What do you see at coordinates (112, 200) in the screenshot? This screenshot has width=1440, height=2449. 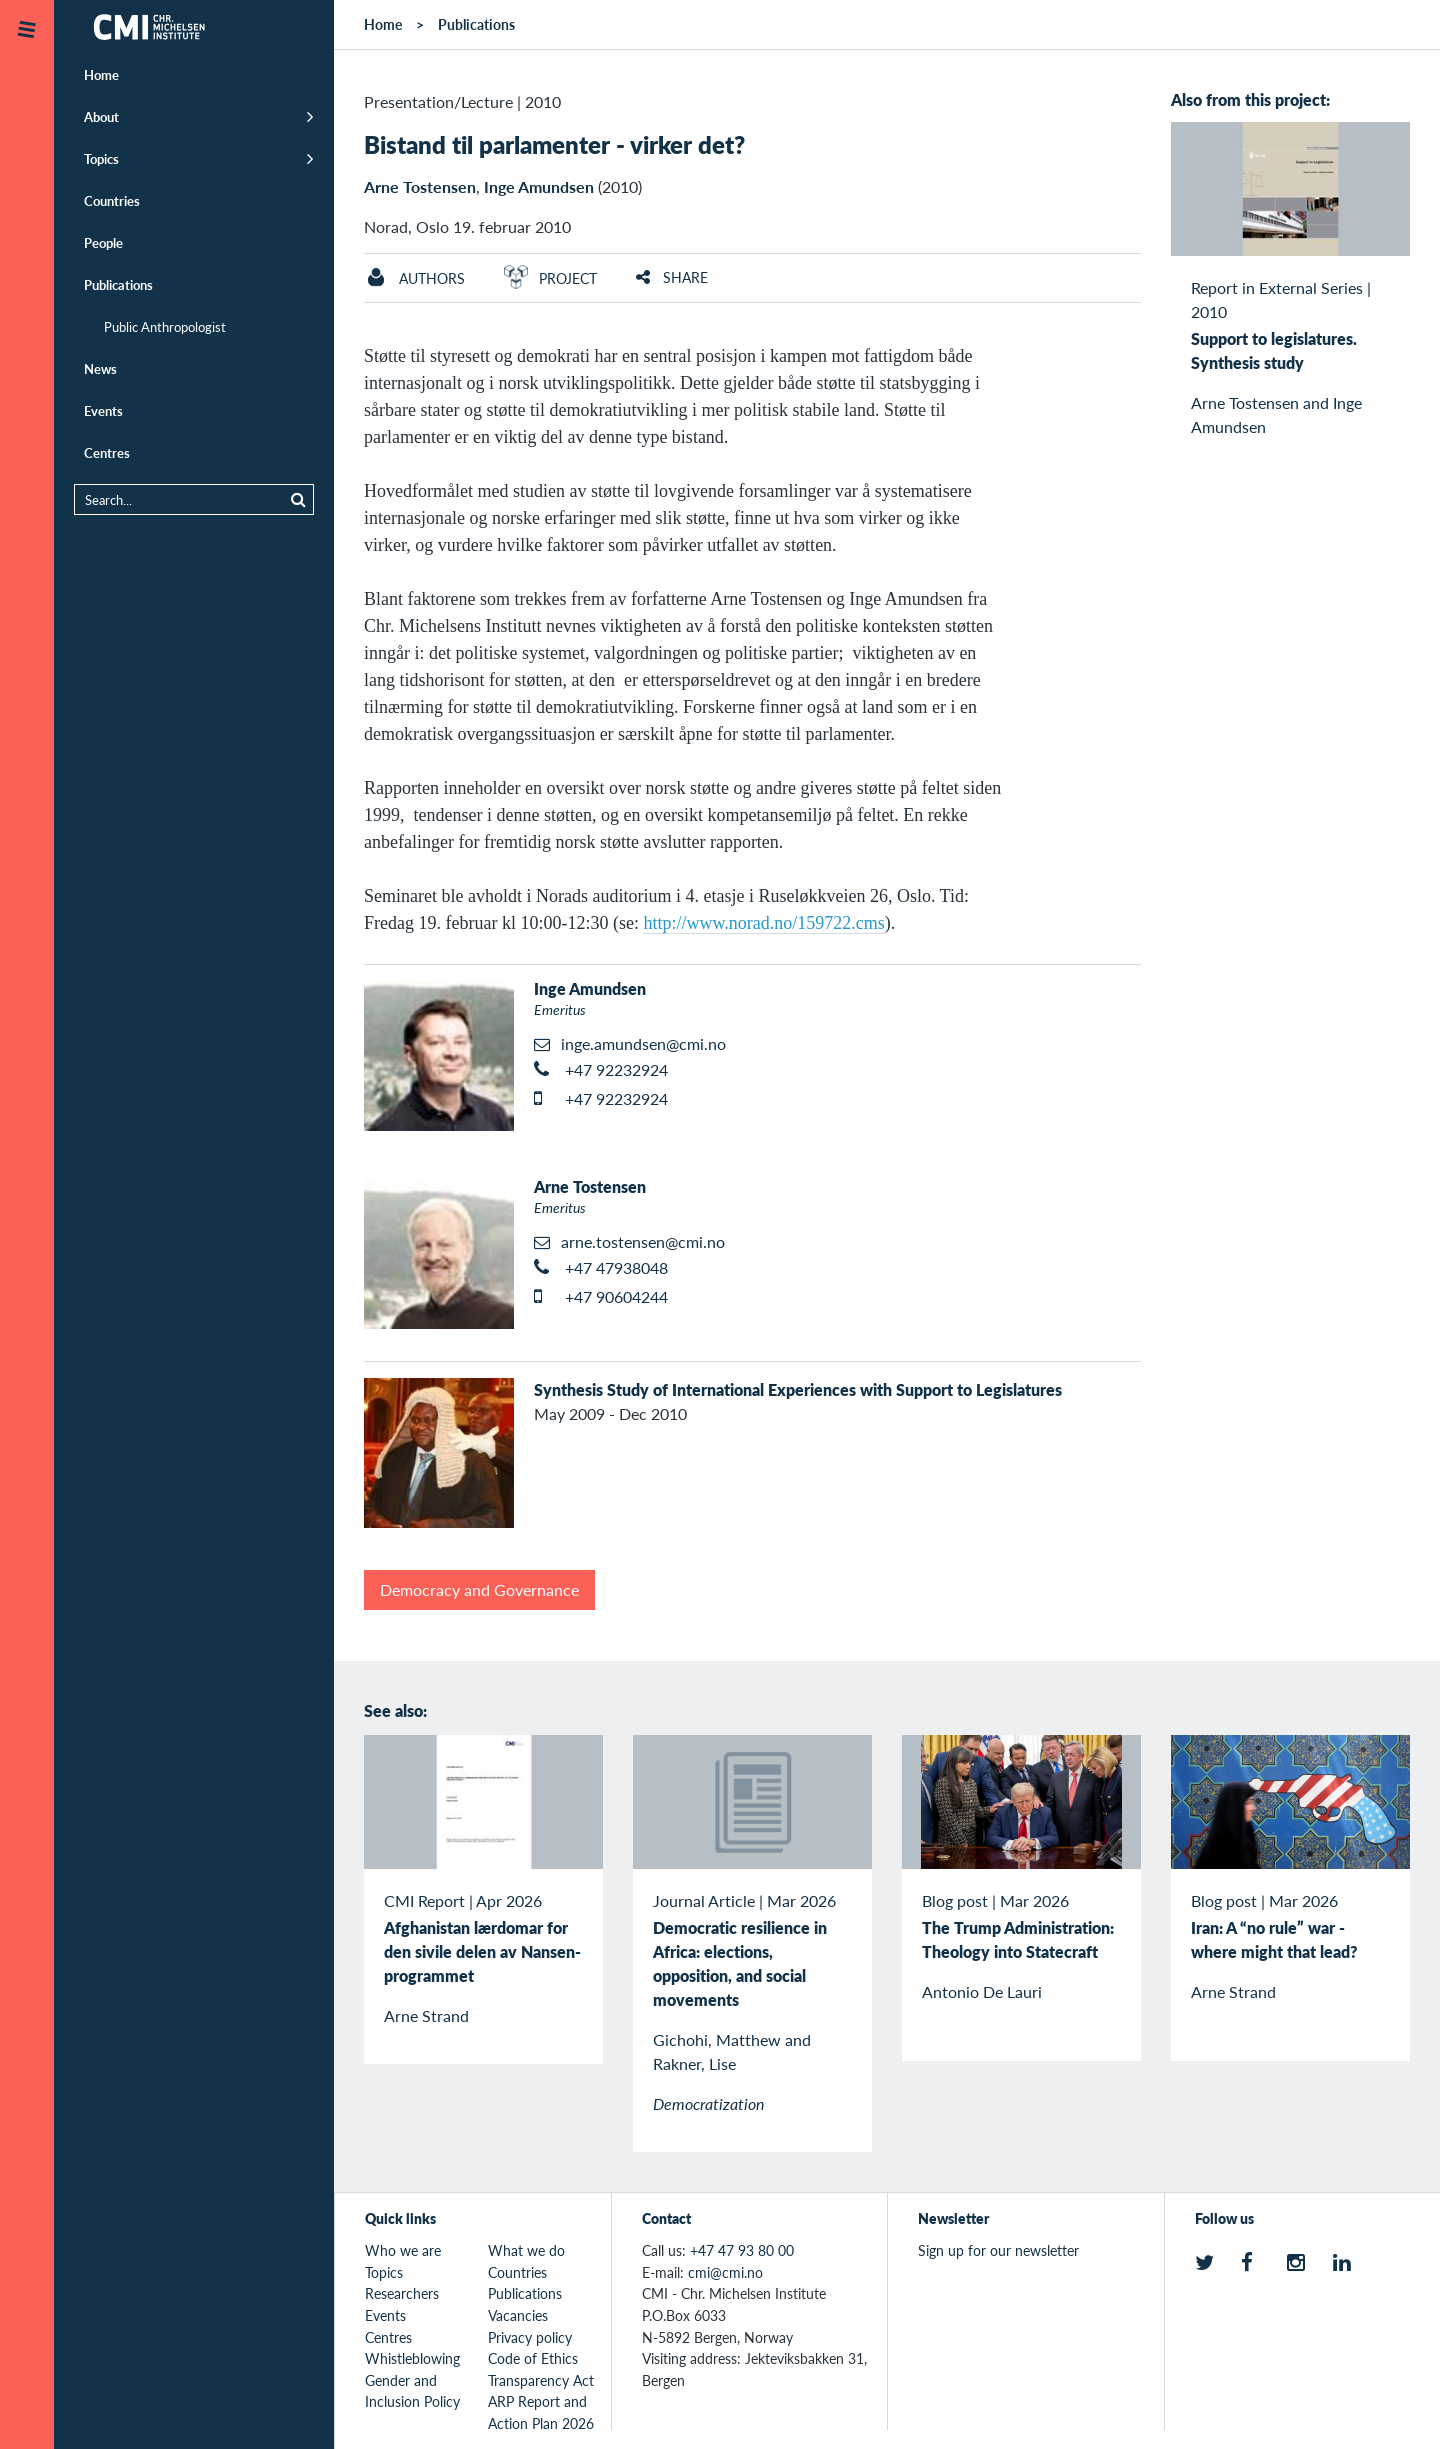 I see `Countries` at bounding box center [112, 200].